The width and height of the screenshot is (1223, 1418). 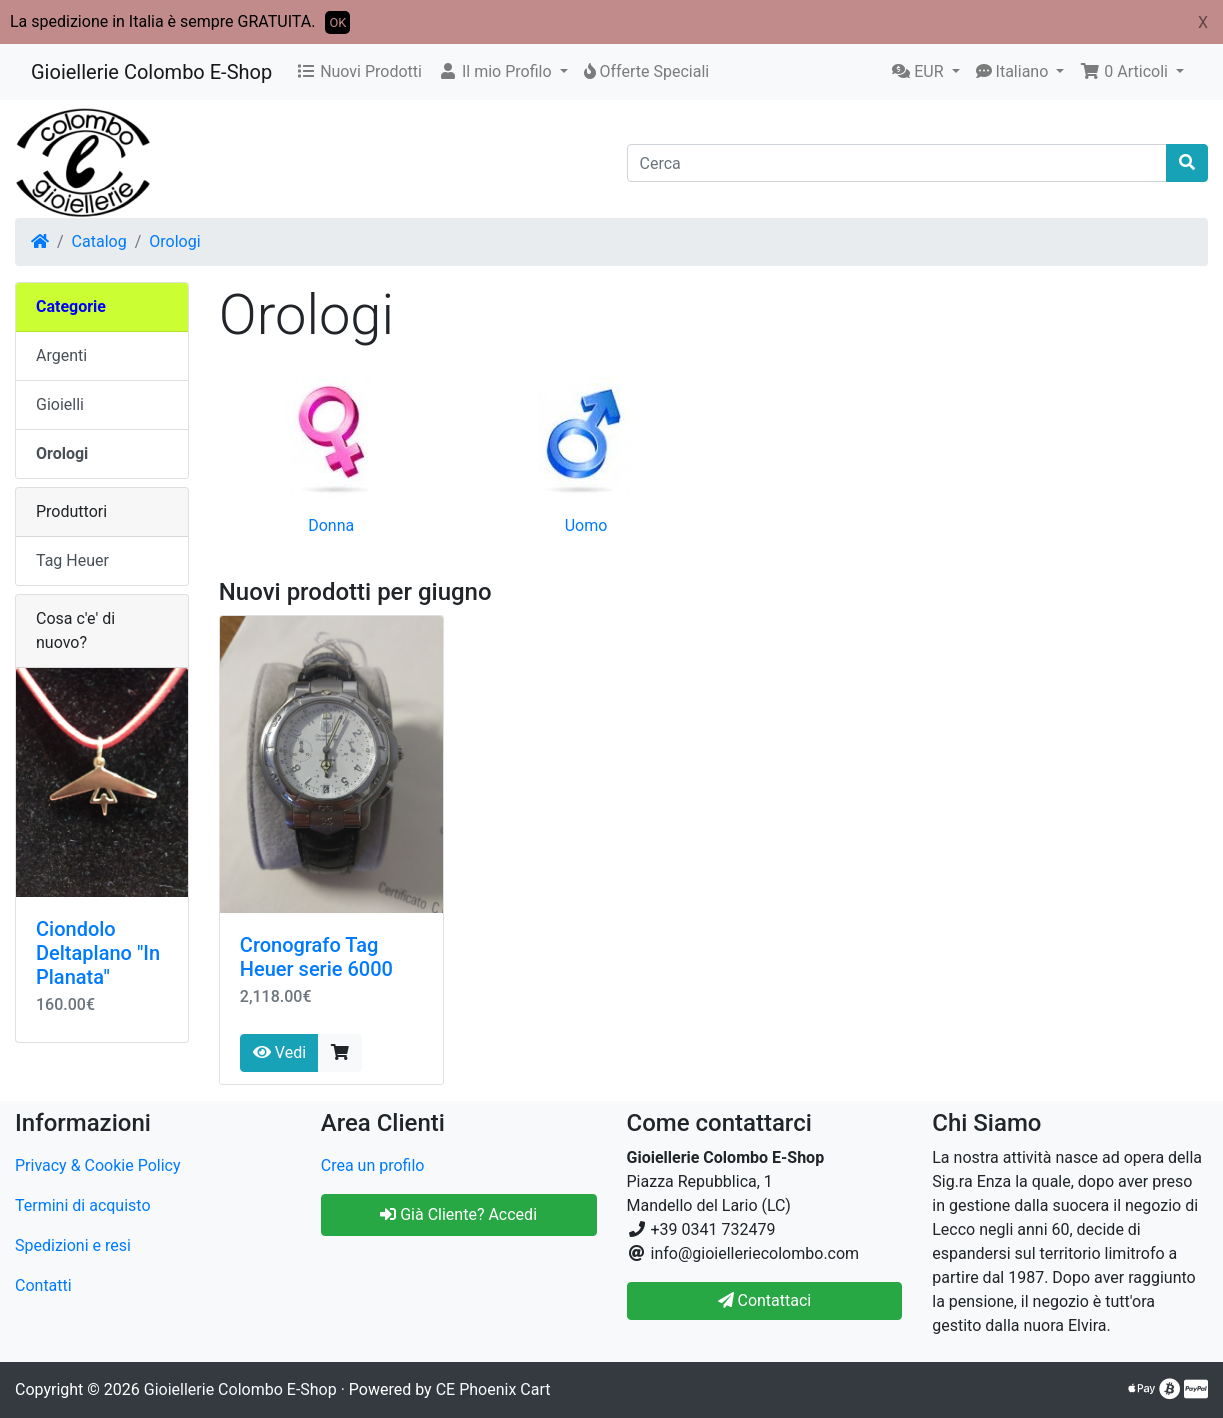 What do you see at coordinates (765, 1300) in the screenshot?
I see `Contattaci [button]` at bounding box center [765, 1300].